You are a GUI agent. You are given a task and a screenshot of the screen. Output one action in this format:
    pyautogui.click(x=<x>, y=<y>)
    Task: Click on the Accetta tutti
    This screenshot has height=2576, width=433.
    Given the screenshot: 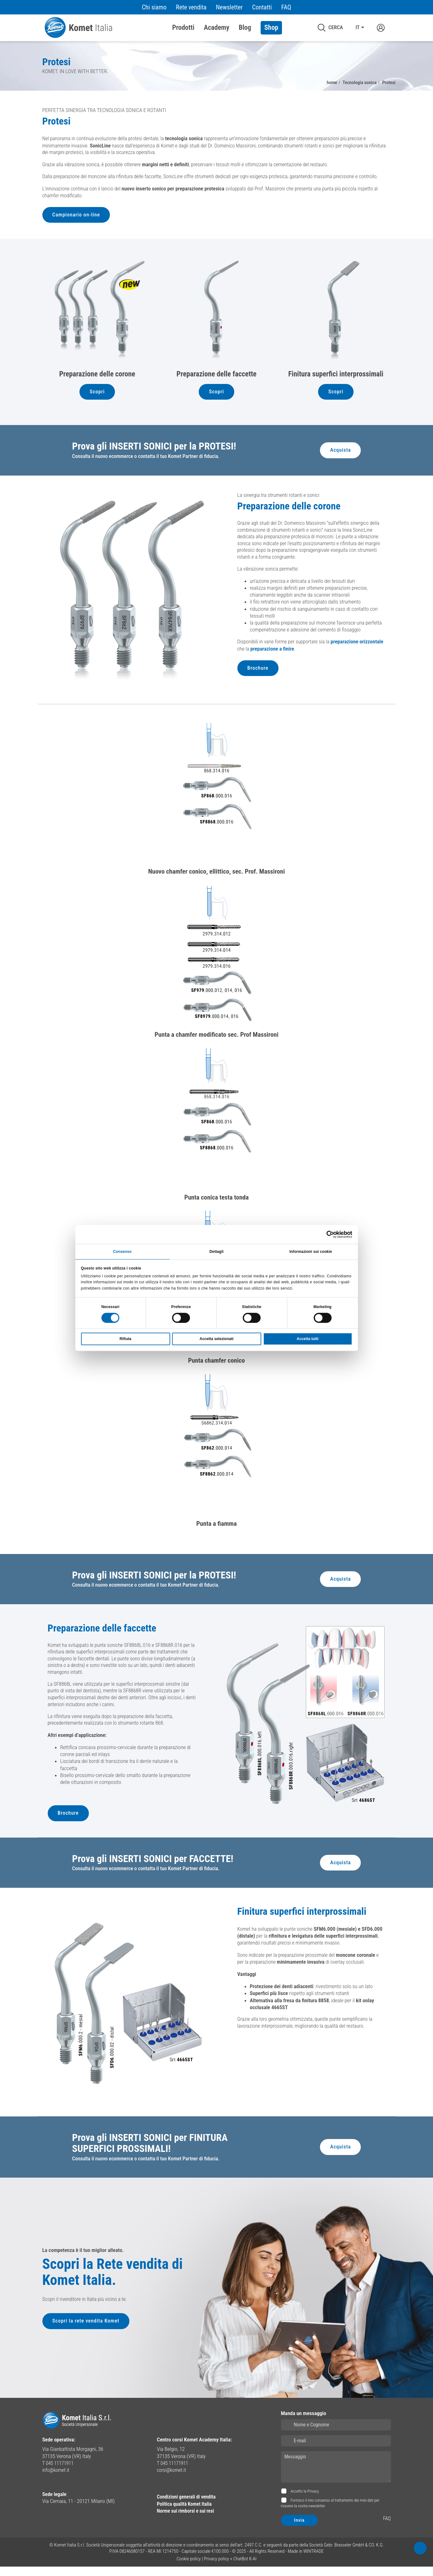 What is the action you would take?
    pyautogui.click(x=307, y=1339)
    